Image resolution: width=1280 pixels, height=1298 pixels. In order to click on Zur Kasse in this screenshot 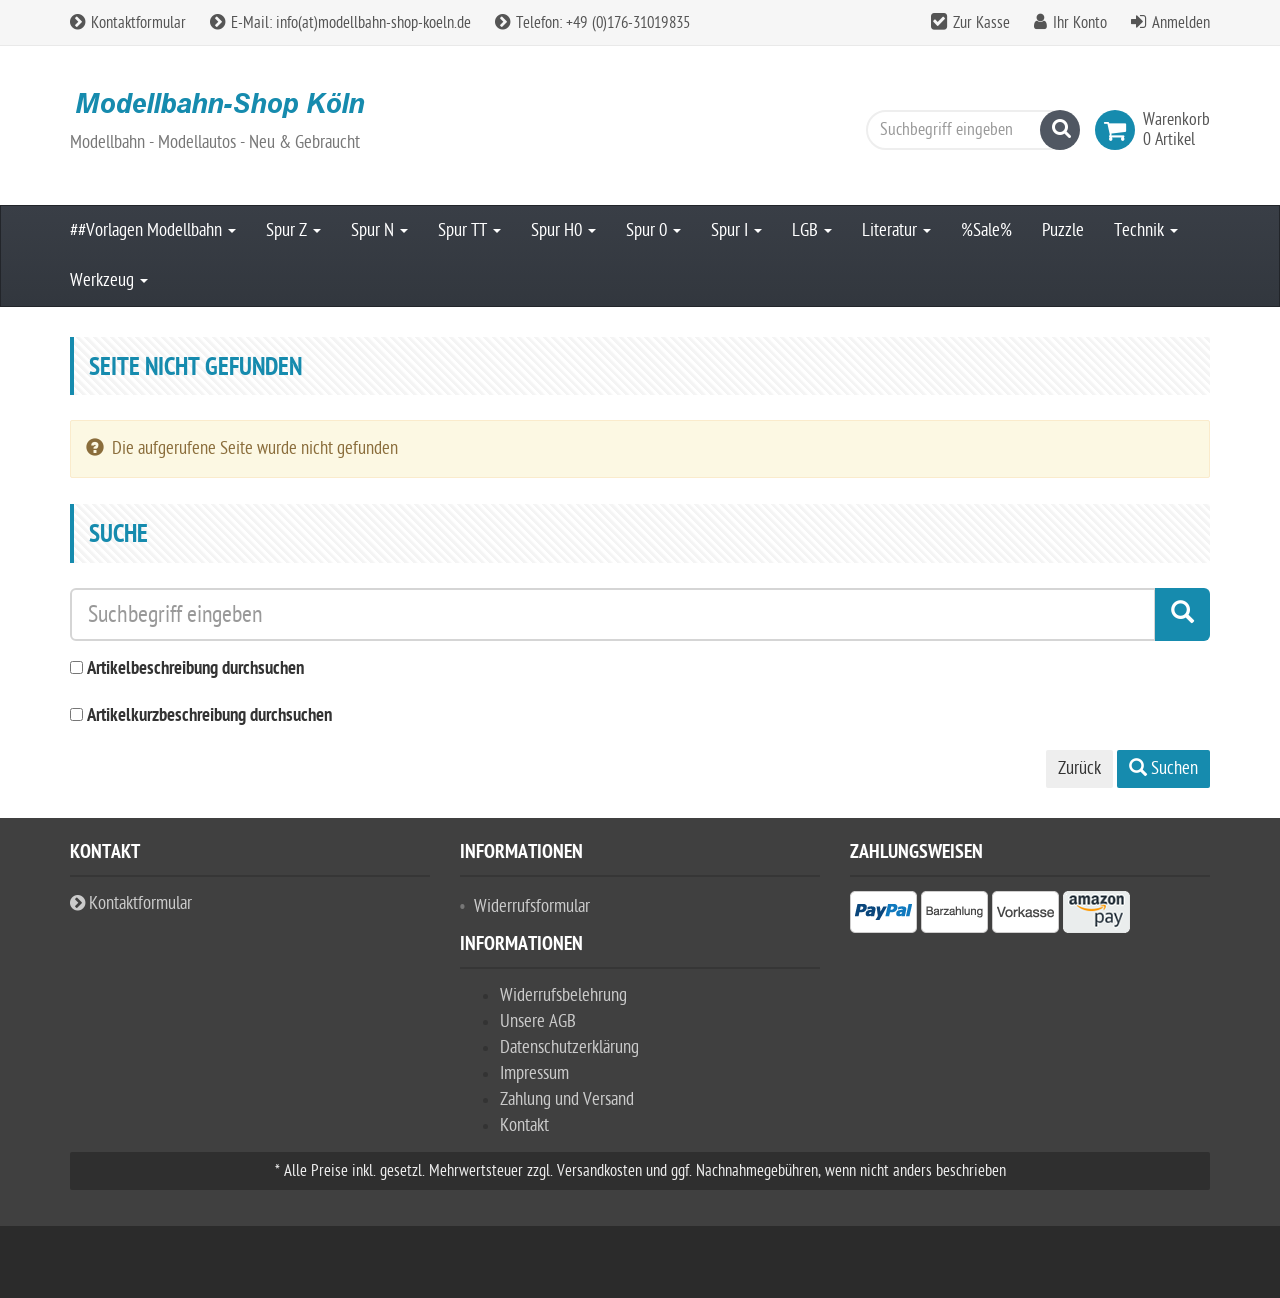, I will do `click(981, 23)`.